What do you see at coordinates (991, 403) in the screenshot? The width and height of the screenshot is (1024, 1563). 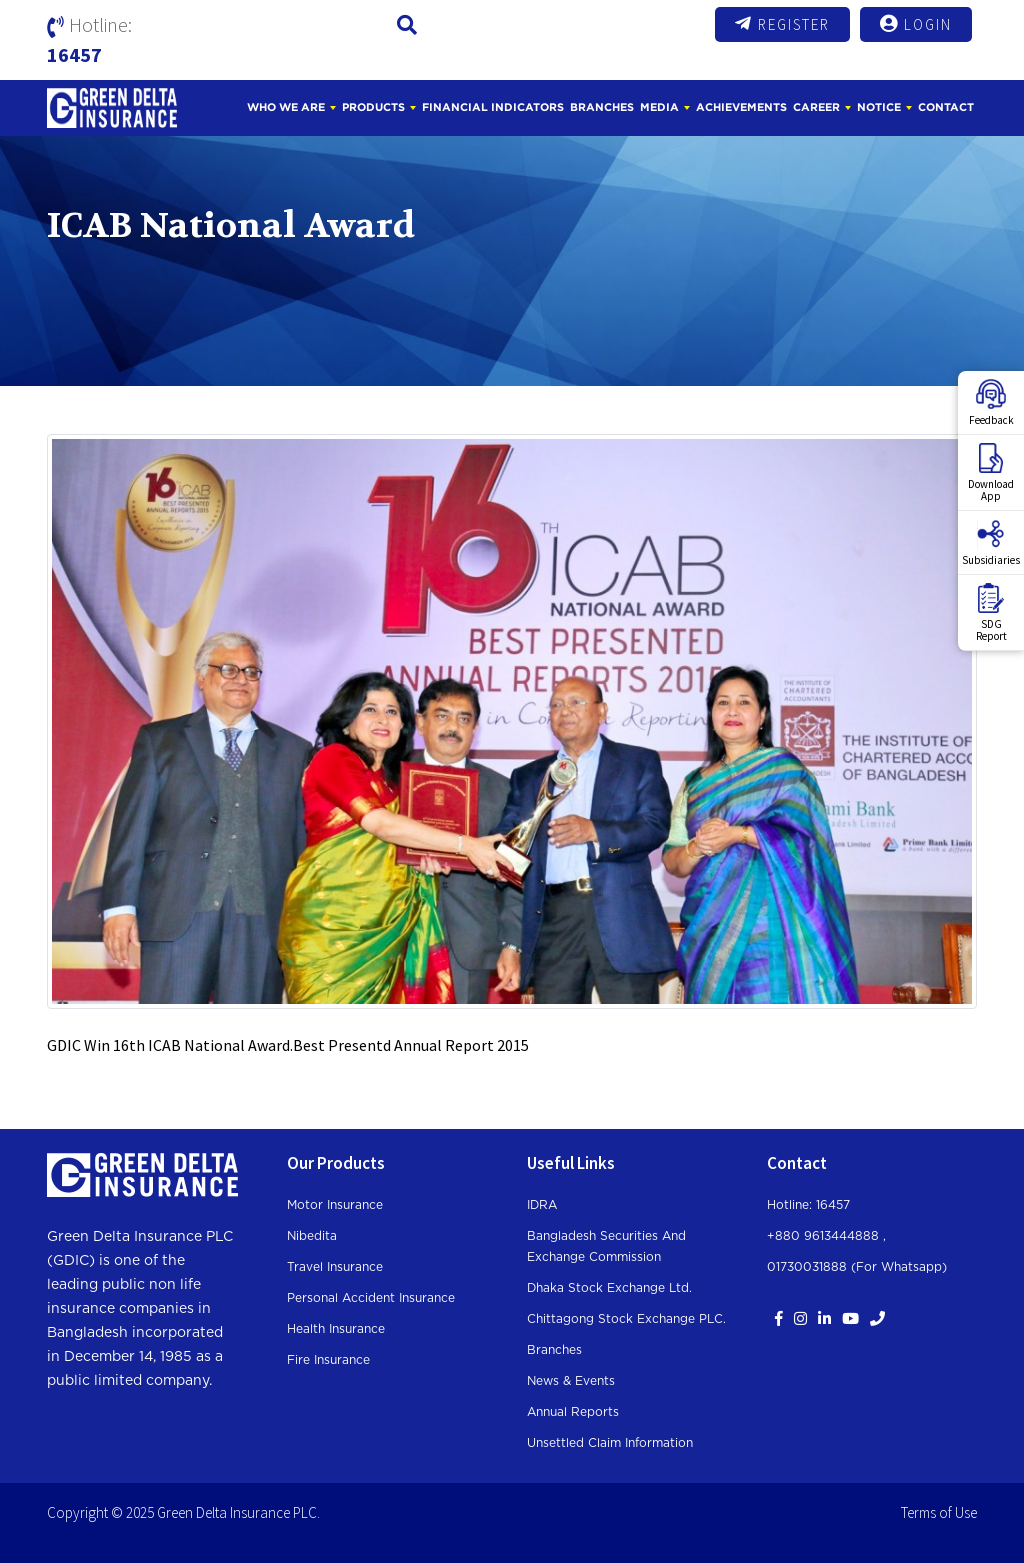 I see `Feedback` at bounding box center [991, 403].